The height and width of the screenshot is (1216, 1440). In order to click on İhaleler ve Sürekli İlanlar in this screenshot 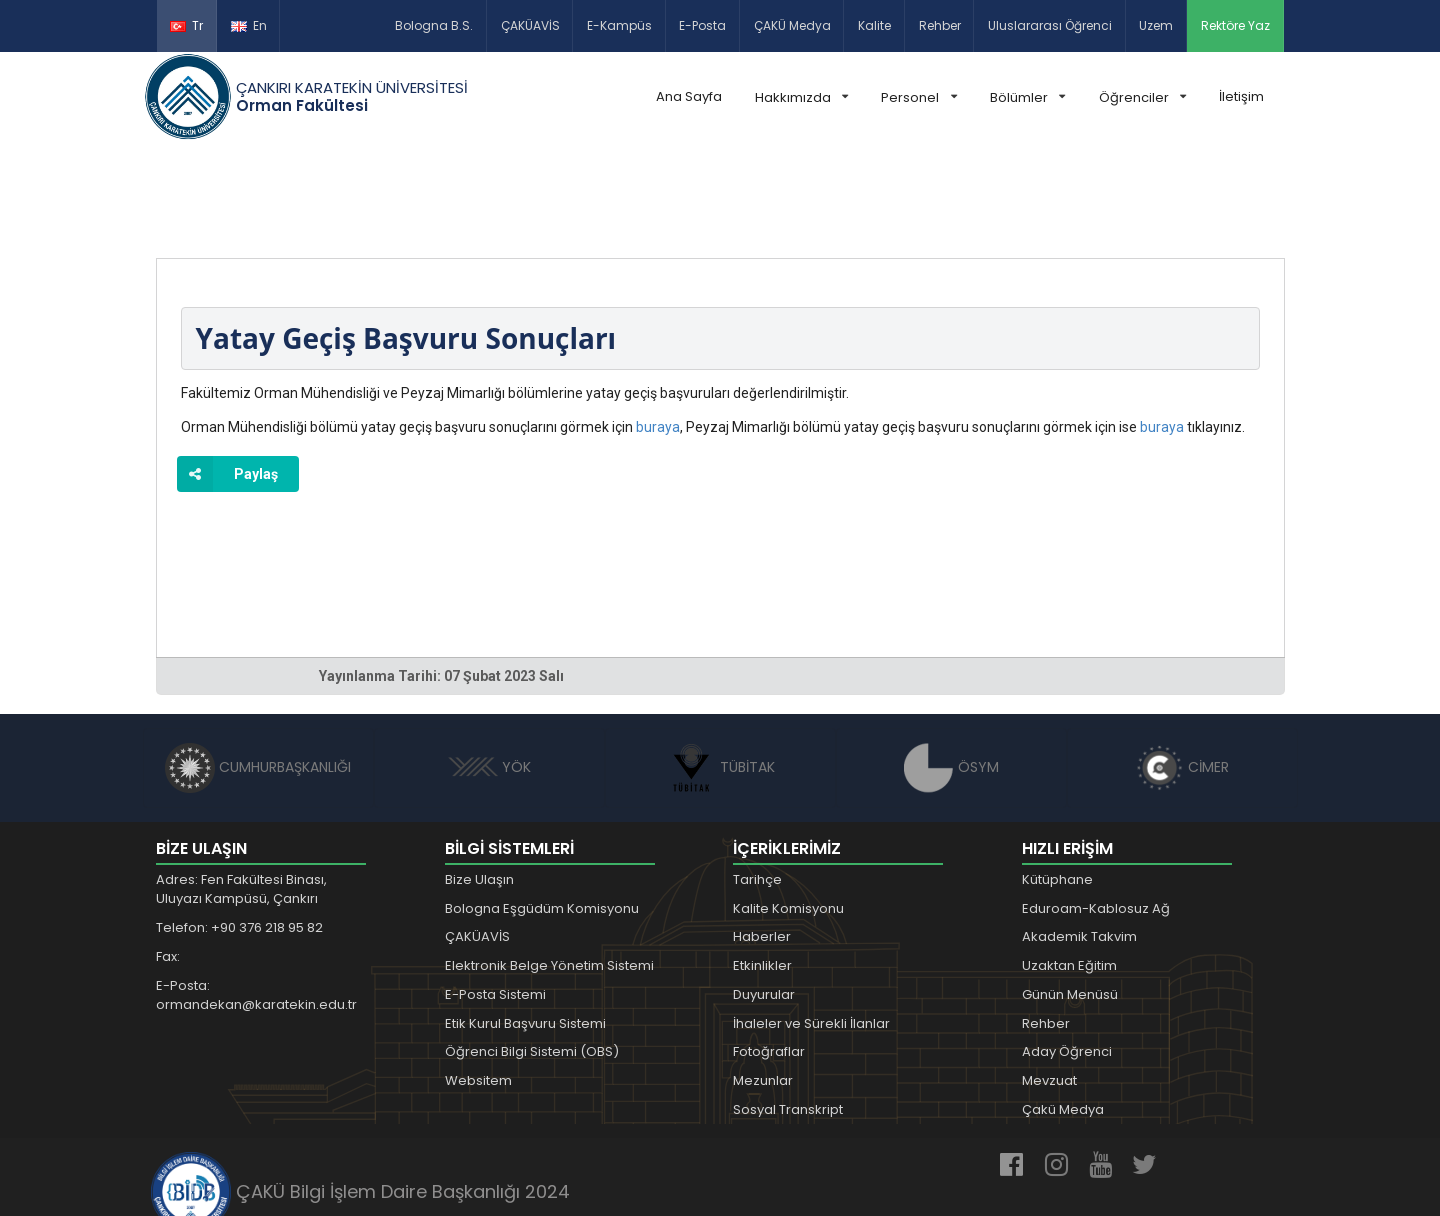, I will do `click(811, 930)`.